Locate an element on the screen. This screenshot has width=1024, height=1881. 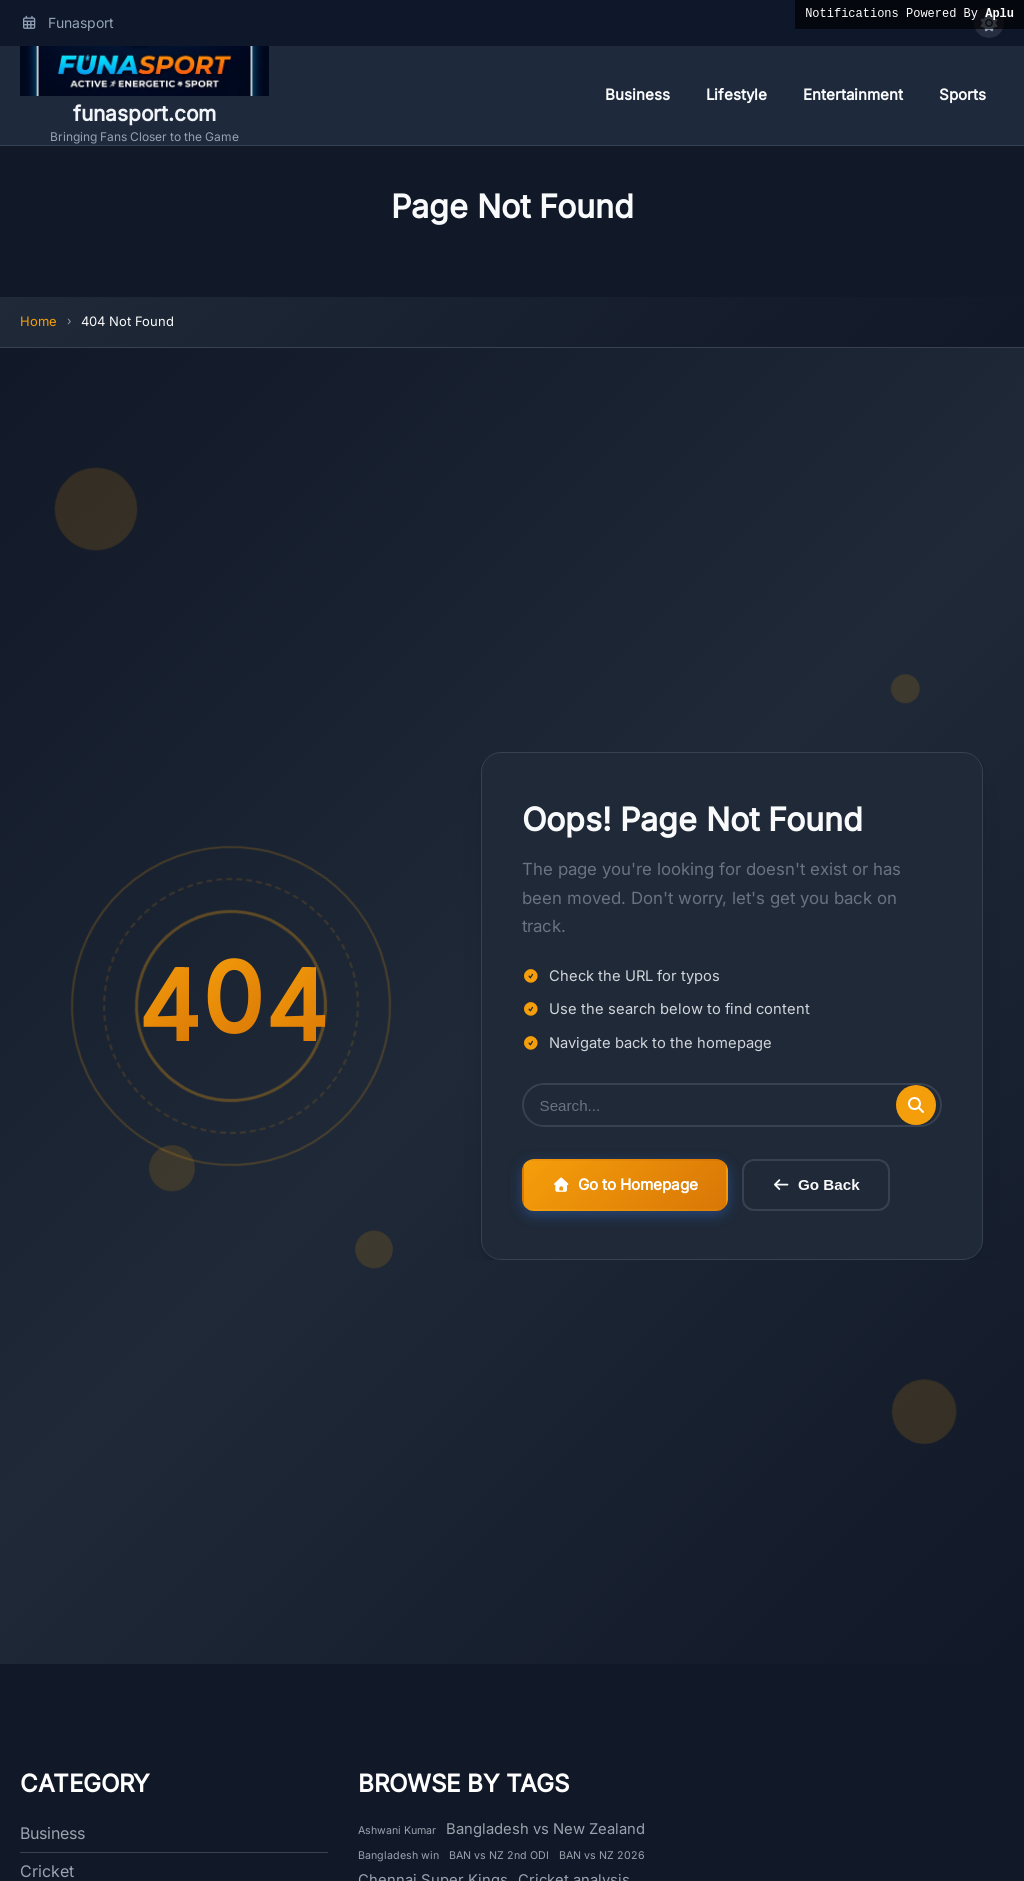
[Submit search] is located at coordinates (916, 1105).